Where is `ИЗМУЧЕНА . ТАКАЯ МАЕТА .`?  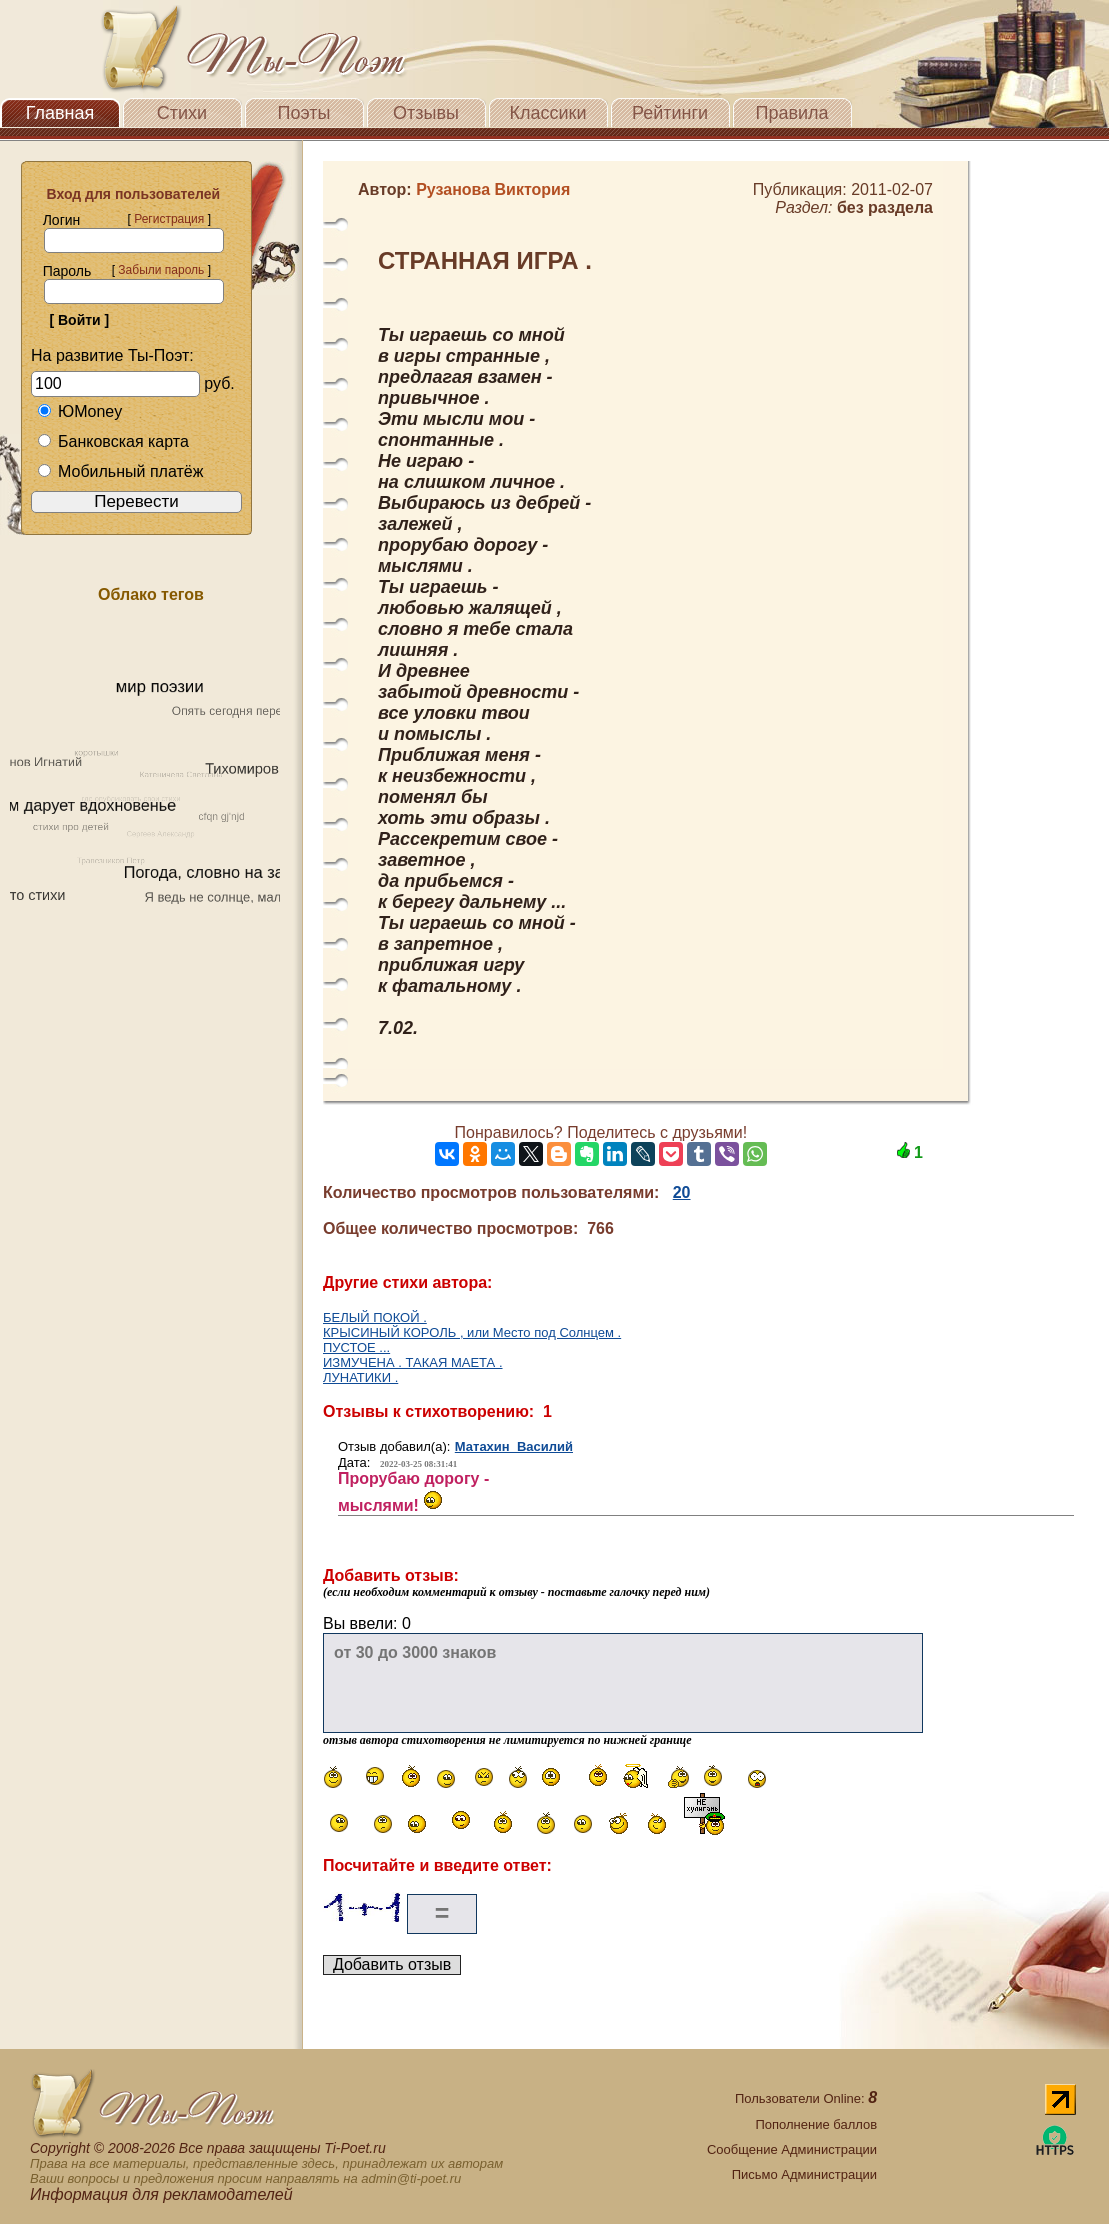
ИЗМУЧЕНА . ТАКАЯ МАЕТА . is located at coordinates (413, 1362).